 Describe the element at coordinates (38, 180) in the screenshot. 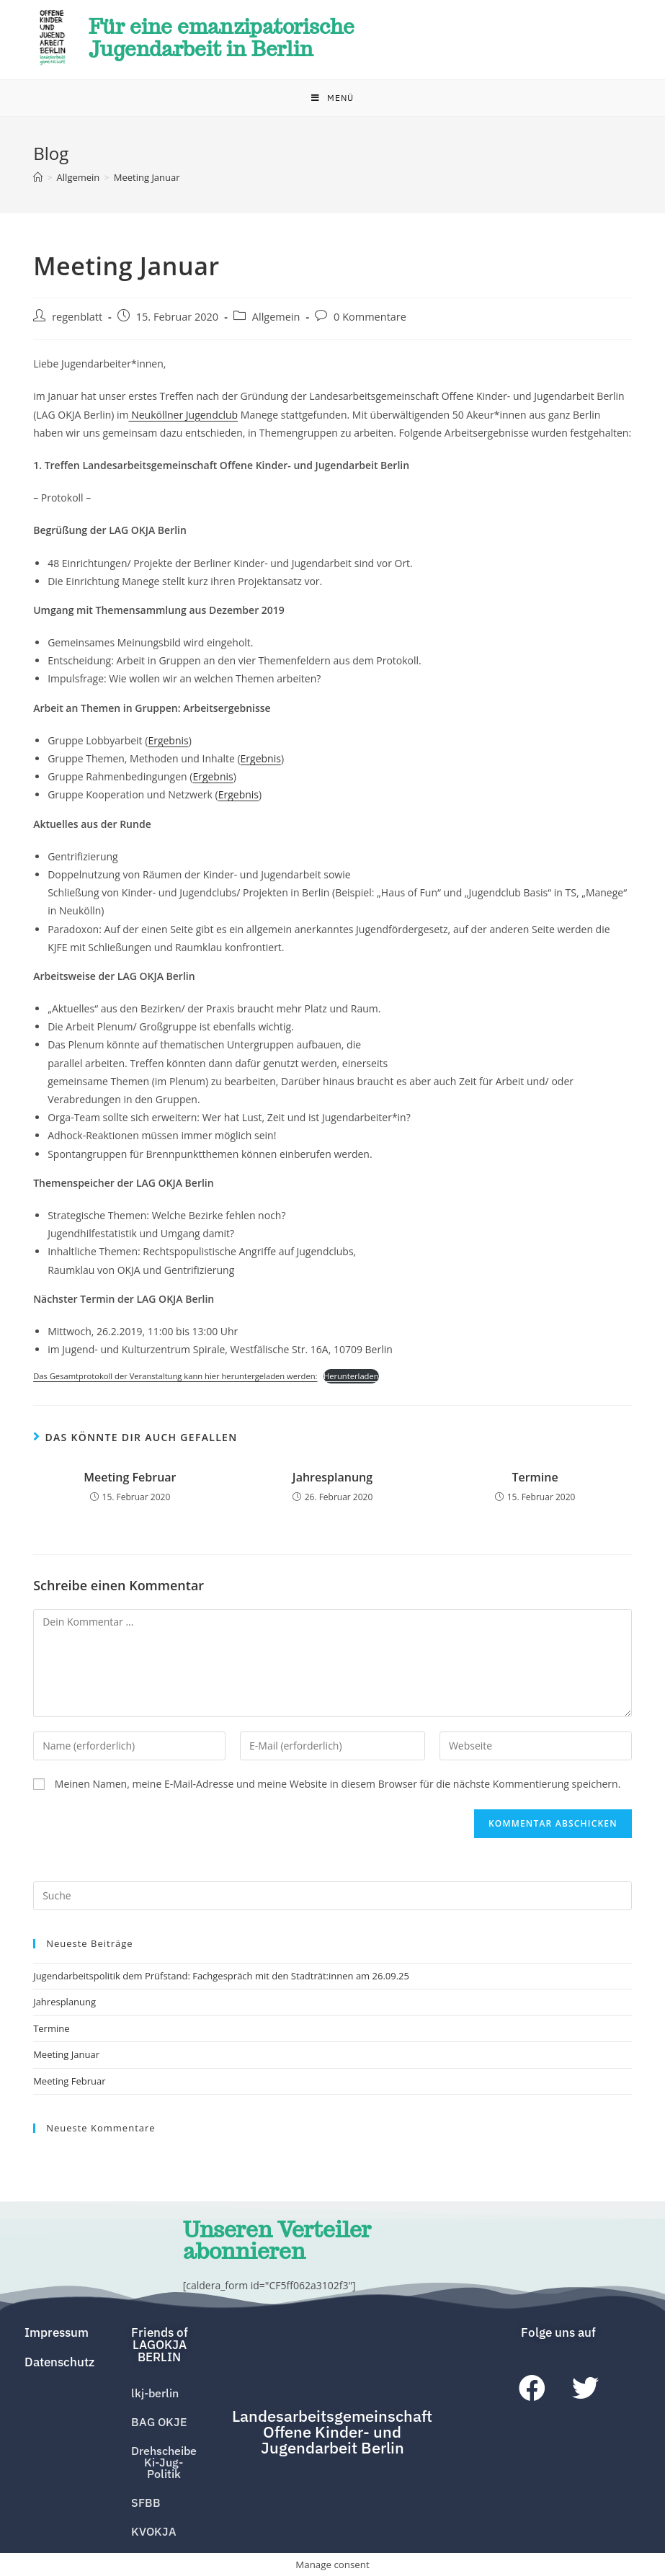

I see `[Home (Start)]` at that location.